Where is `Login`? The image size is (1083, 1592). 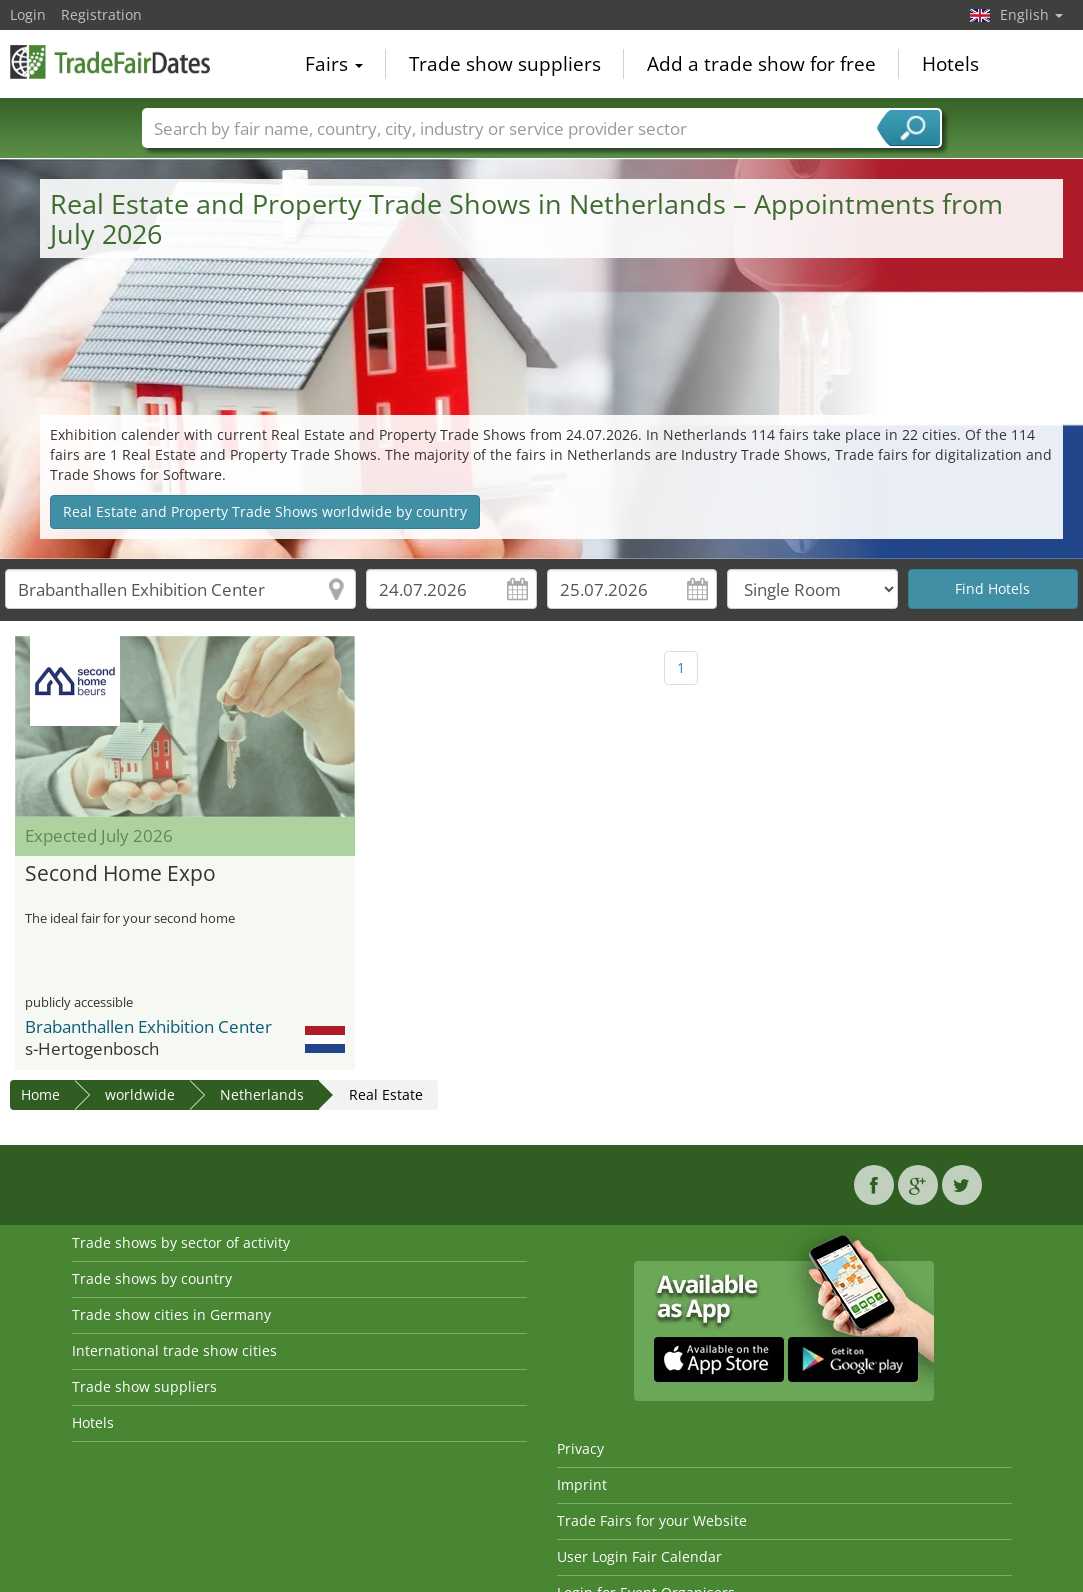 Login is located at coordinates (28, 14).